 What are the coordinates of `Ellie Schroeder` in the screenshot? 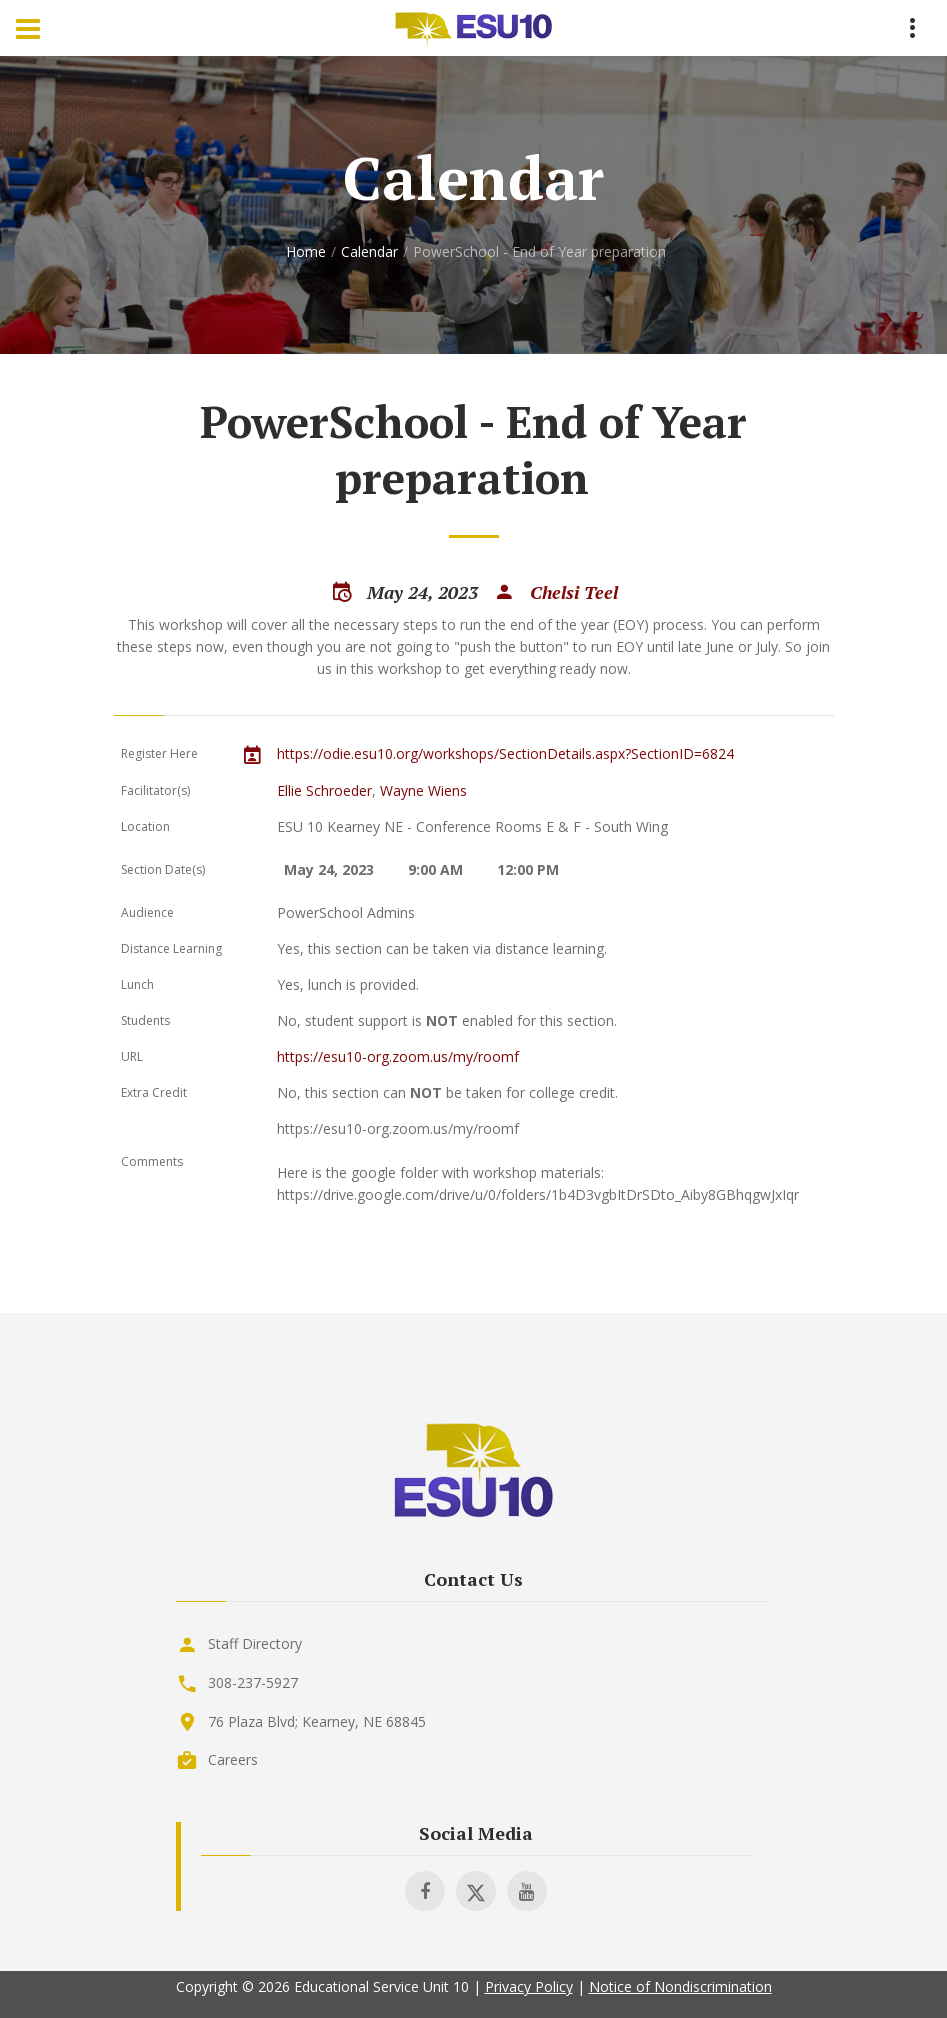 It's located at (324, 790).